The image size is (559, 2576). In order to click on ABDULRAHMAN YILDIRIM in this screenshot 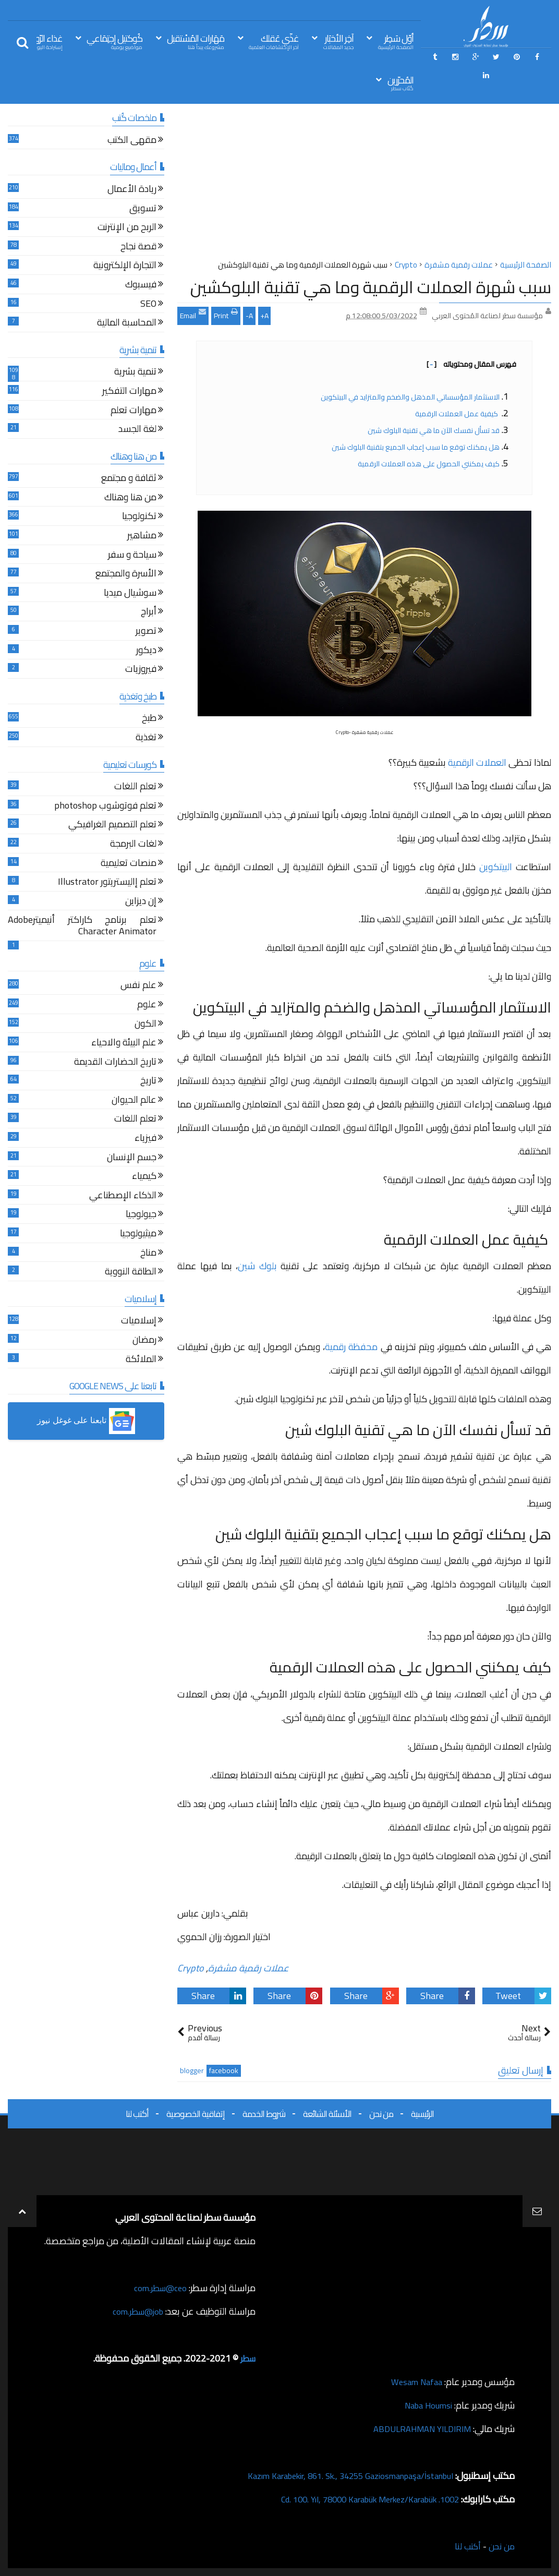, I will do `click(417, 2428)`.